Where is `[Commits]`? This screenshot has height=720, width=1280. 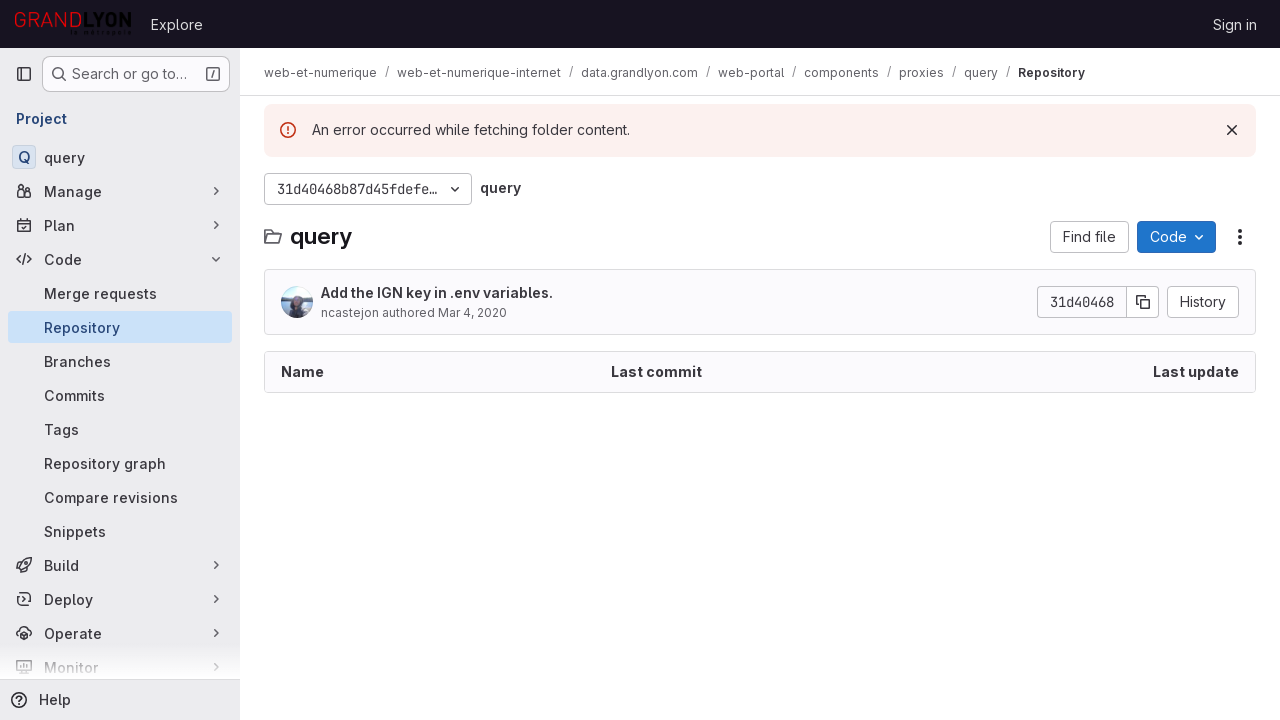 [Commits] is located at coordinates (120, 395).